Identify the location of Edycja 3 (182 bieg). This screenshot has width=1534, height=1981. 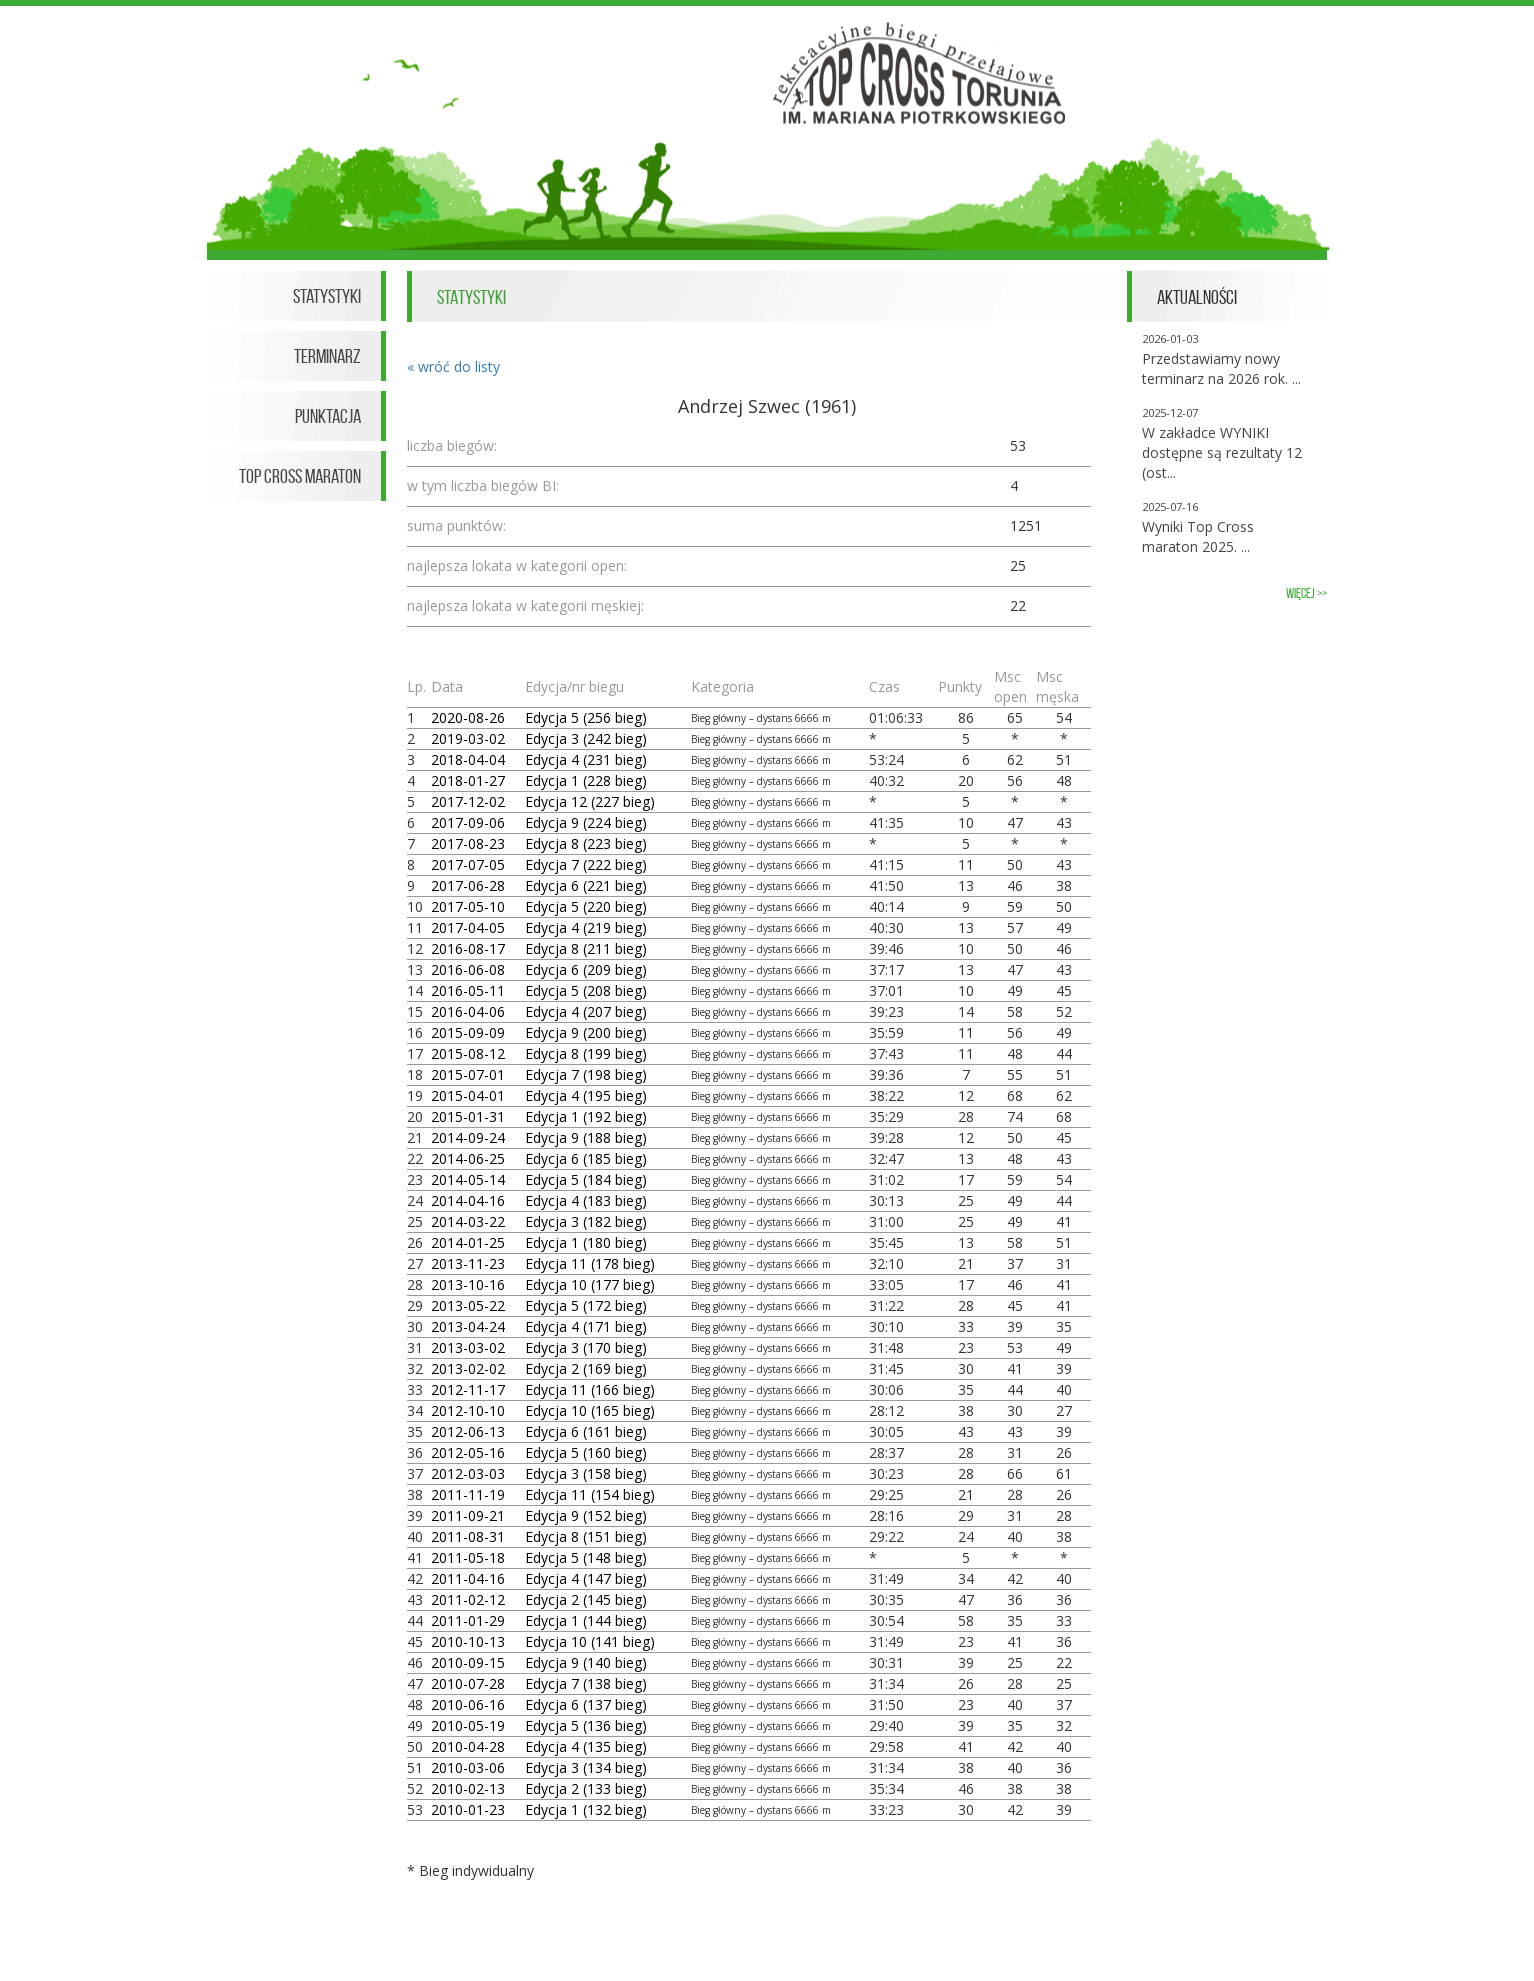
(586, 1221).